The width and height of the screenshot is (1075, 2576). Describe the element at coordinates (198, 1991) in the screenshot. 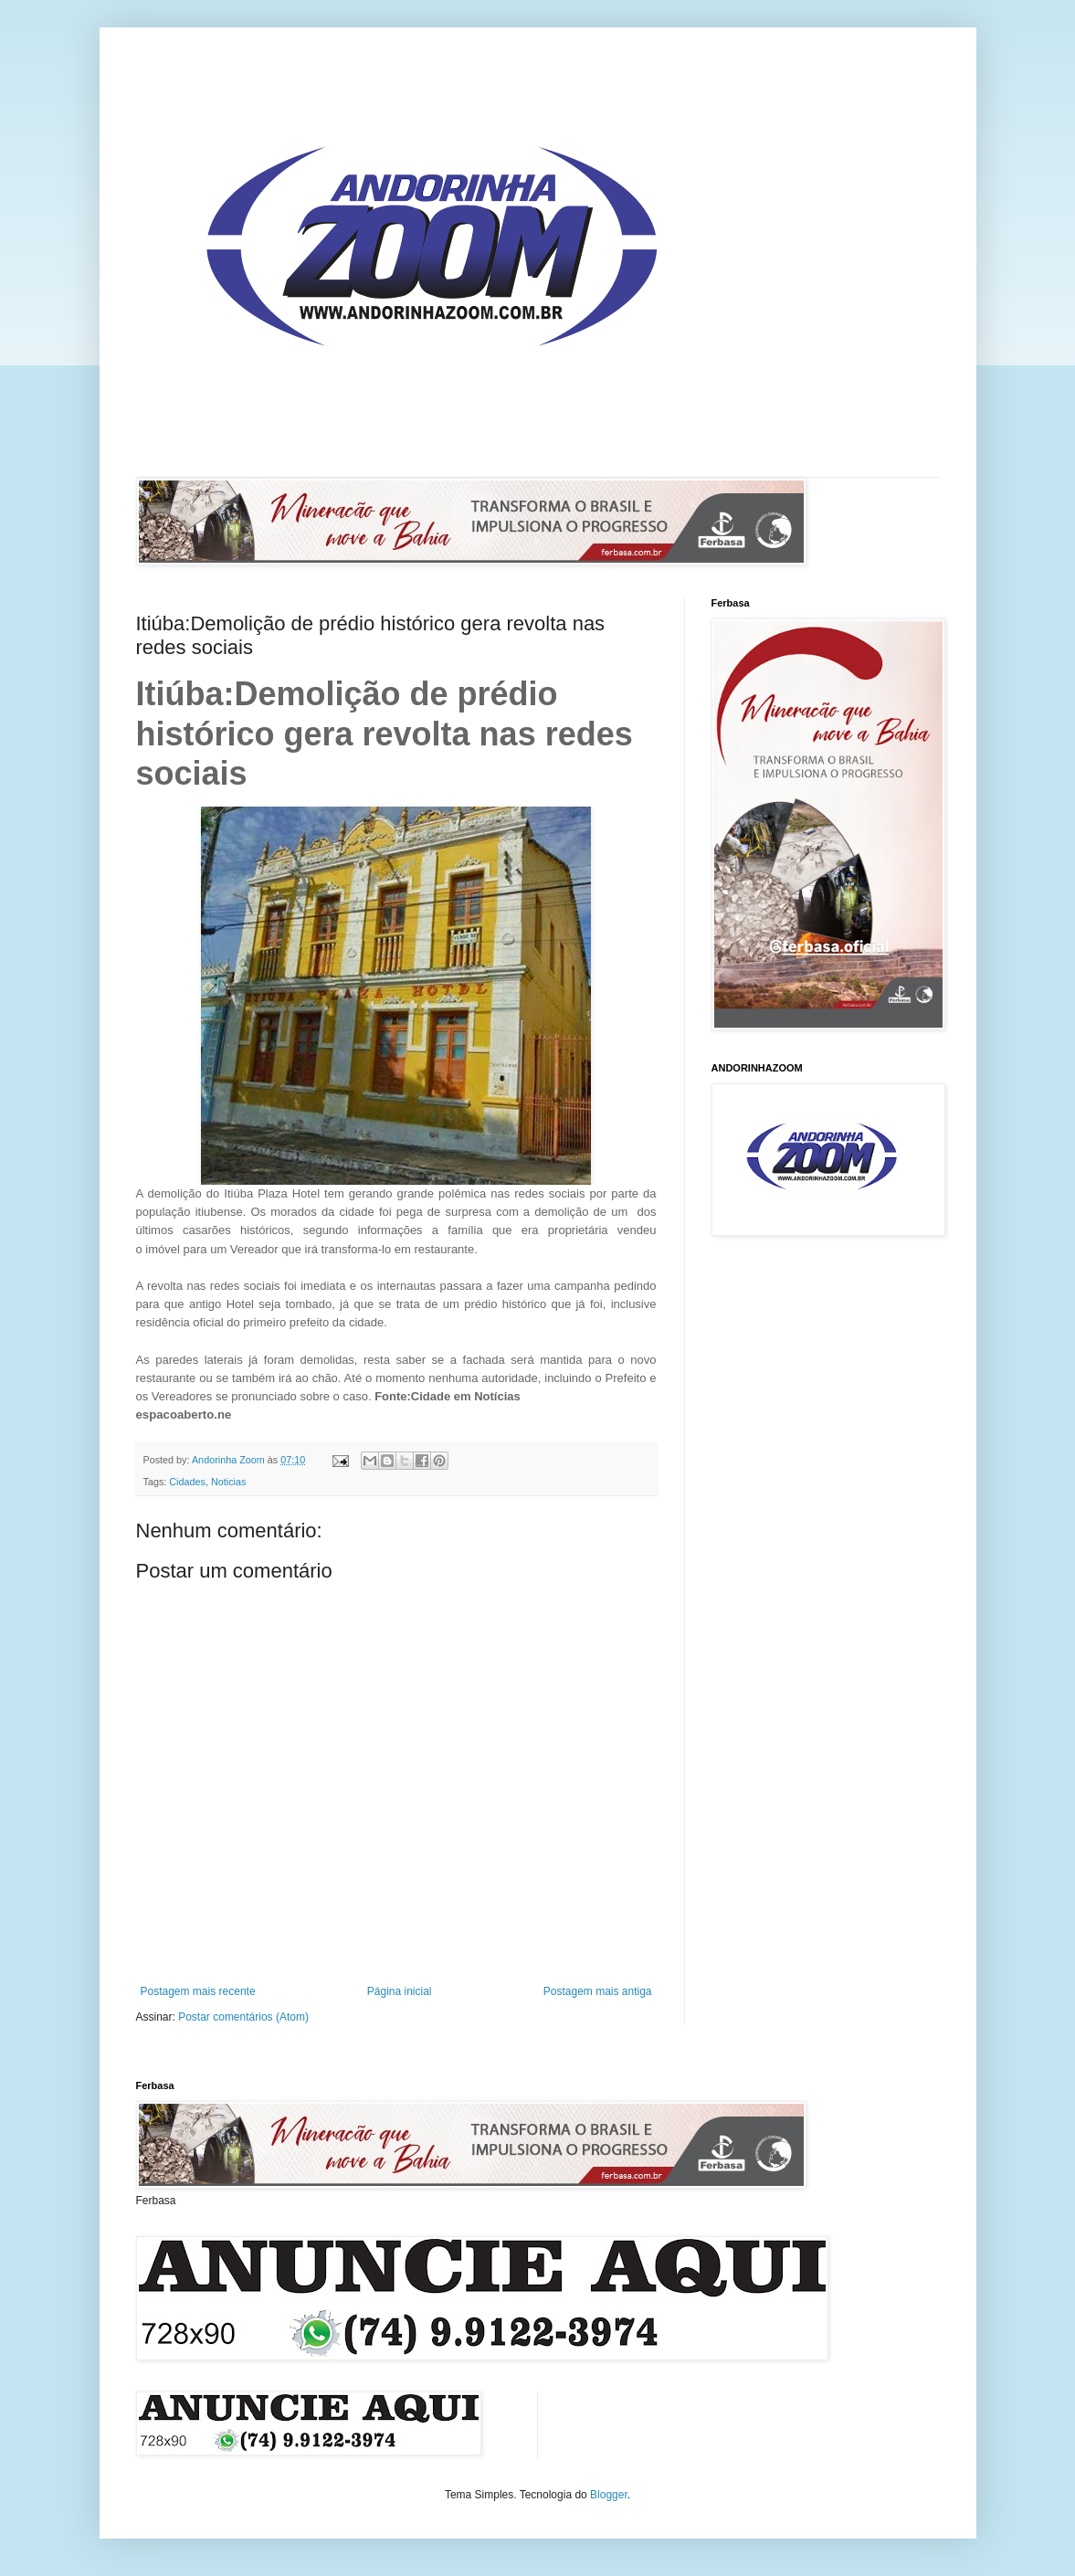

I see `Postagem mais recente` at that location.